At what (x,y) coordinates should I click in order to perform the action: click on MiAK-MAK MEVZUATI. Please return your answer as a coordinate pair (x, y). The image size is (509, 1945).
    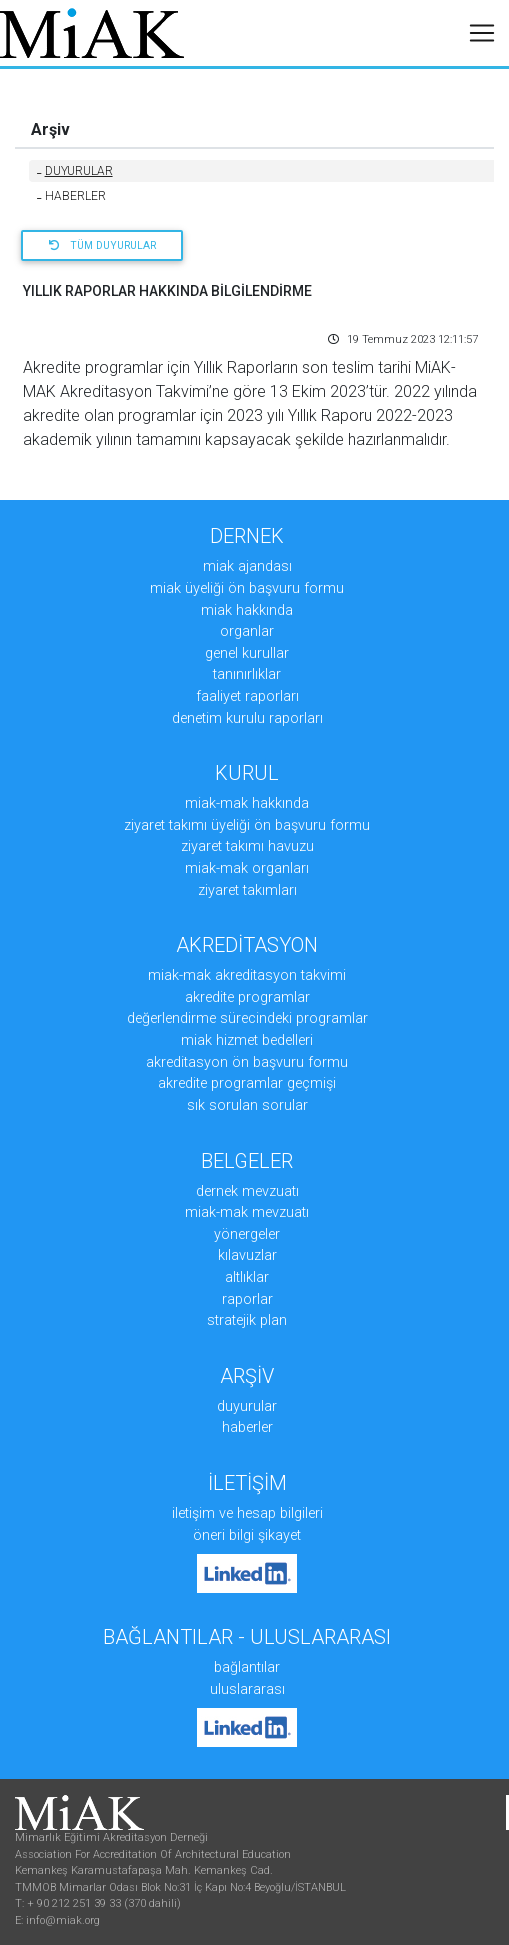
    Looking at the image, I should click on (247, 1212).